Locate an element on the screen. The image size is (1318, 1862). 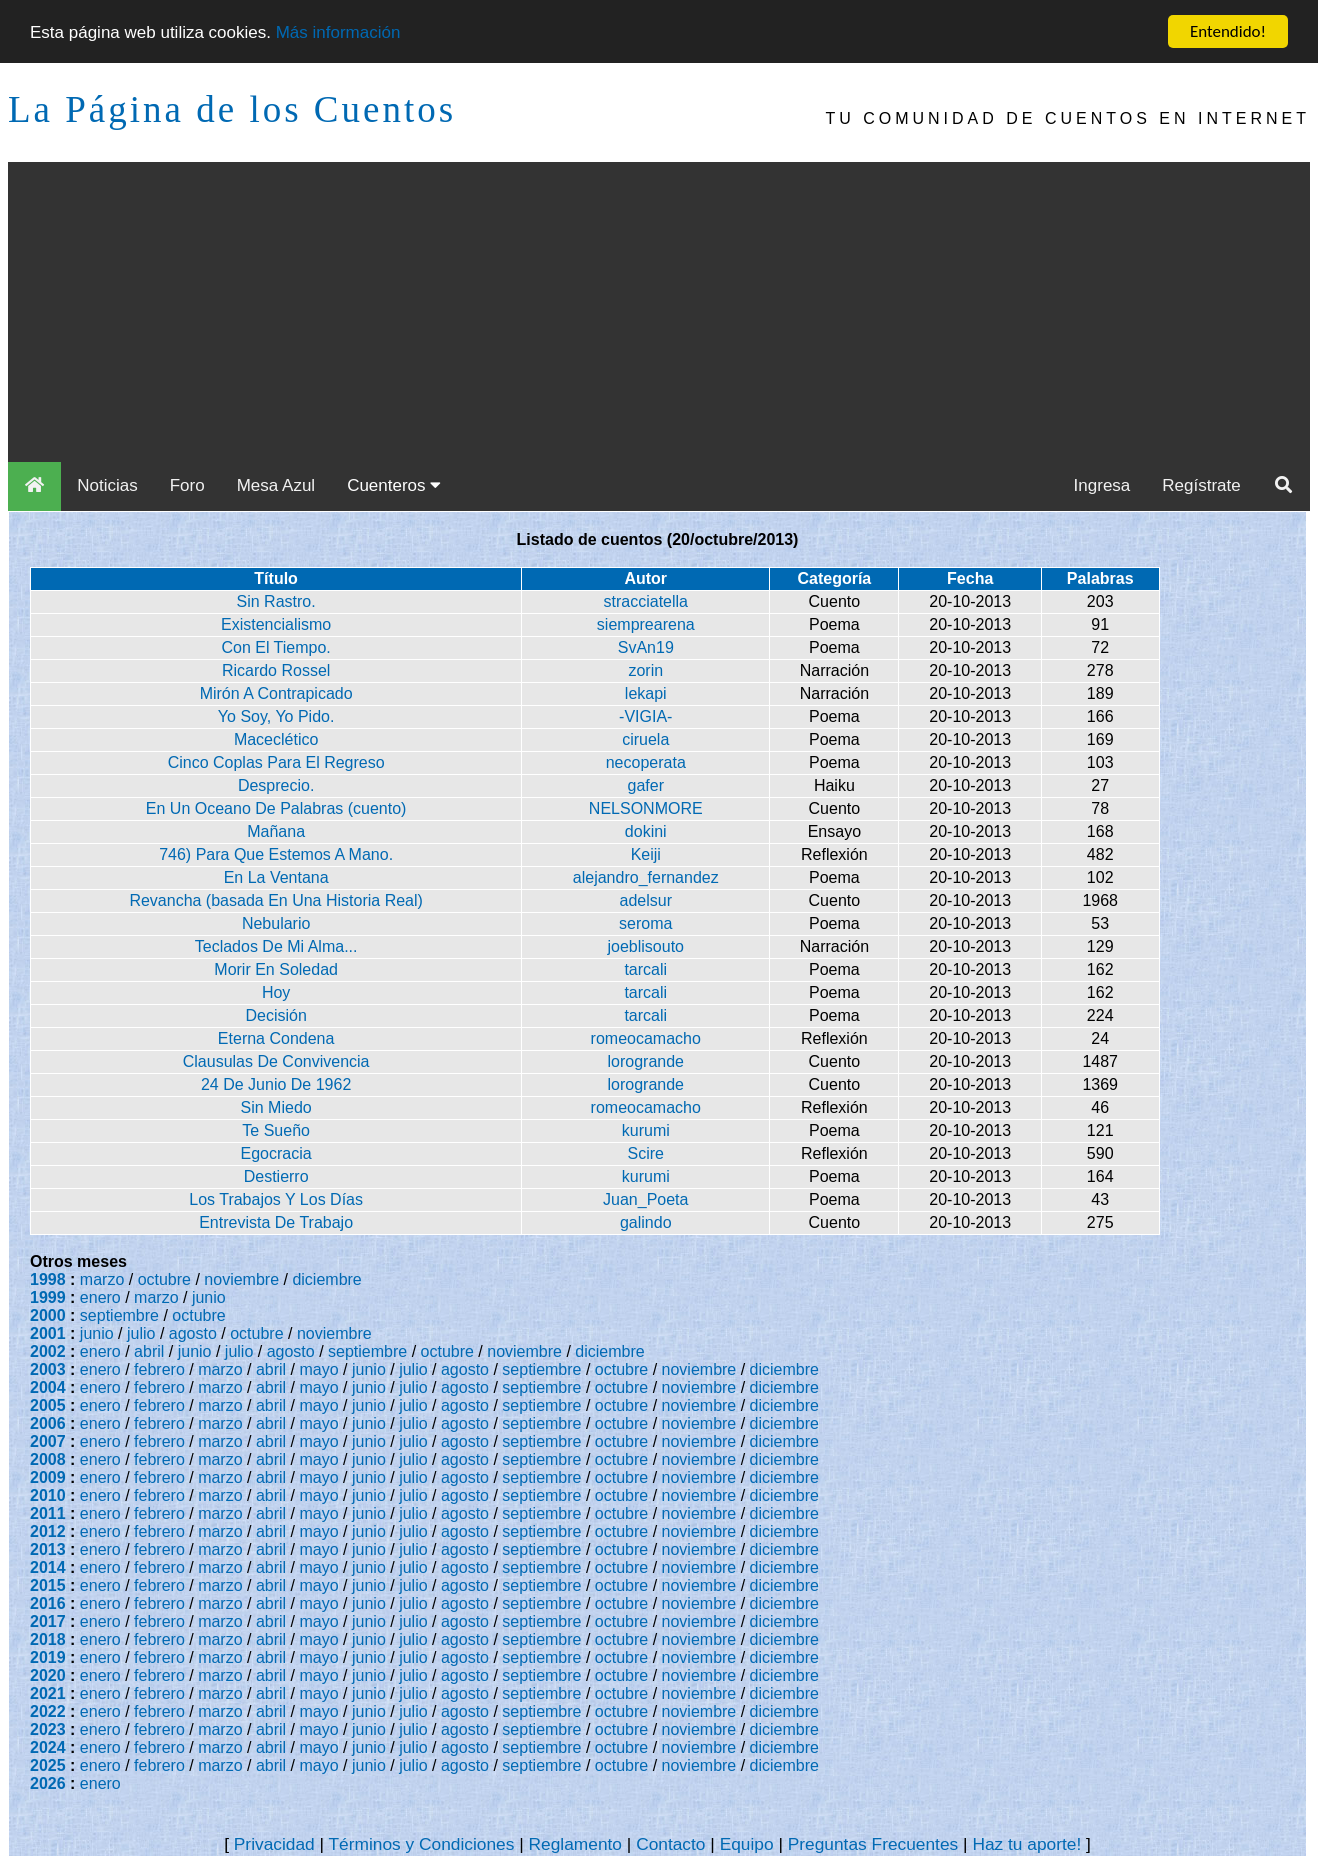
Eterna Condena is located at coordinates (276, 1038).